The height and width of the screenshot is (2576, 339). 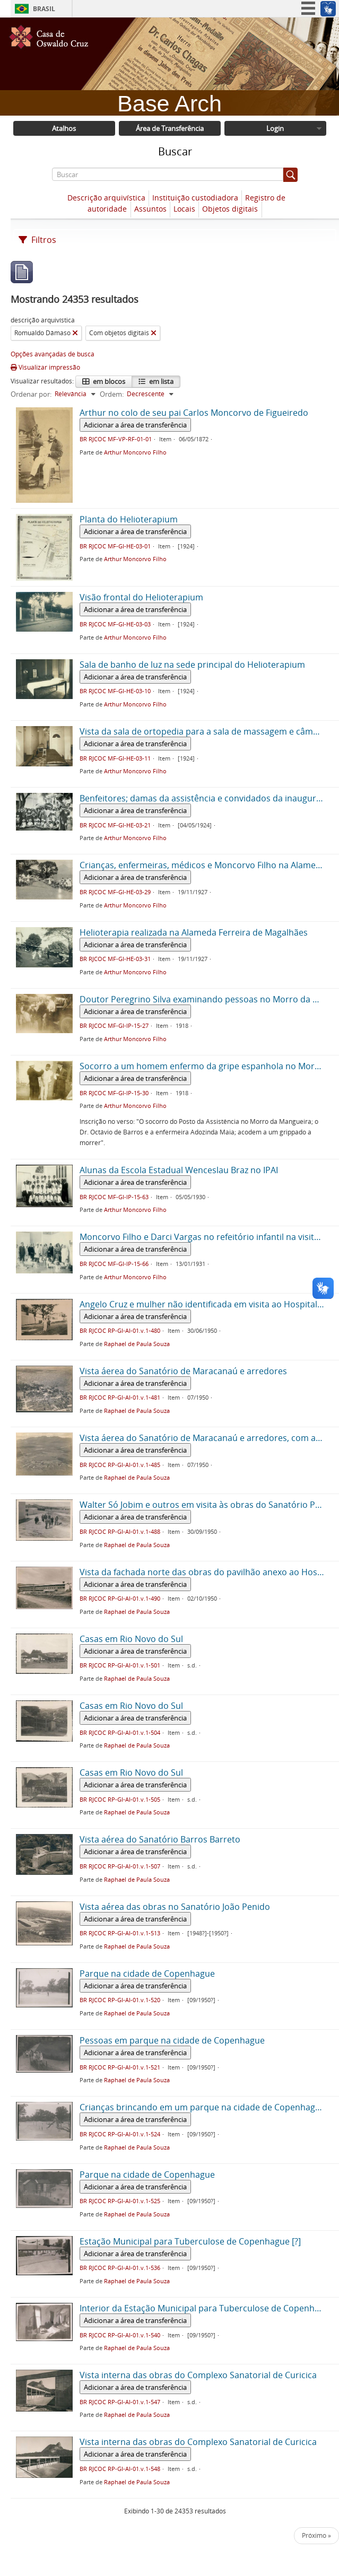 What do you see at coordinates (184, 209) in the screenshot?
I see `Locais` at bounding box center [184, 209].